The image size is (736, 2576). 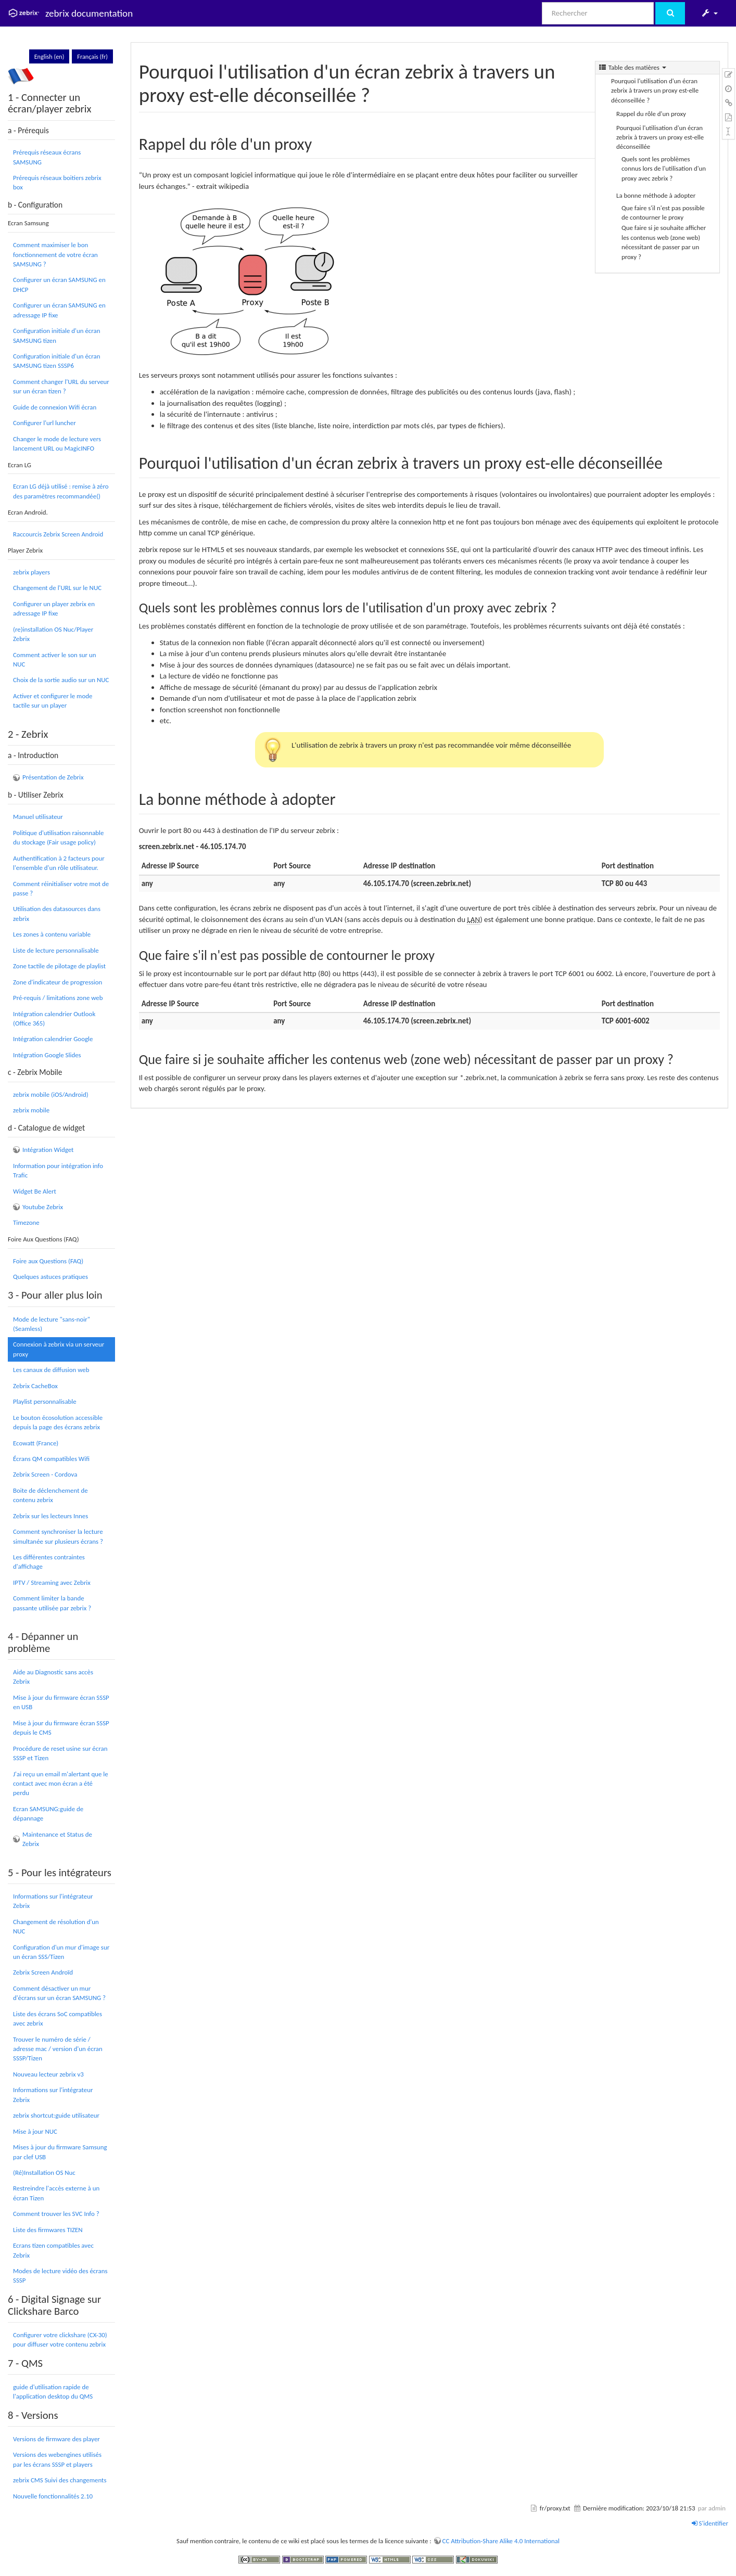 I want to click on (re)installation OS Nuc/Player Zebrix, so click(x=53, y=634).